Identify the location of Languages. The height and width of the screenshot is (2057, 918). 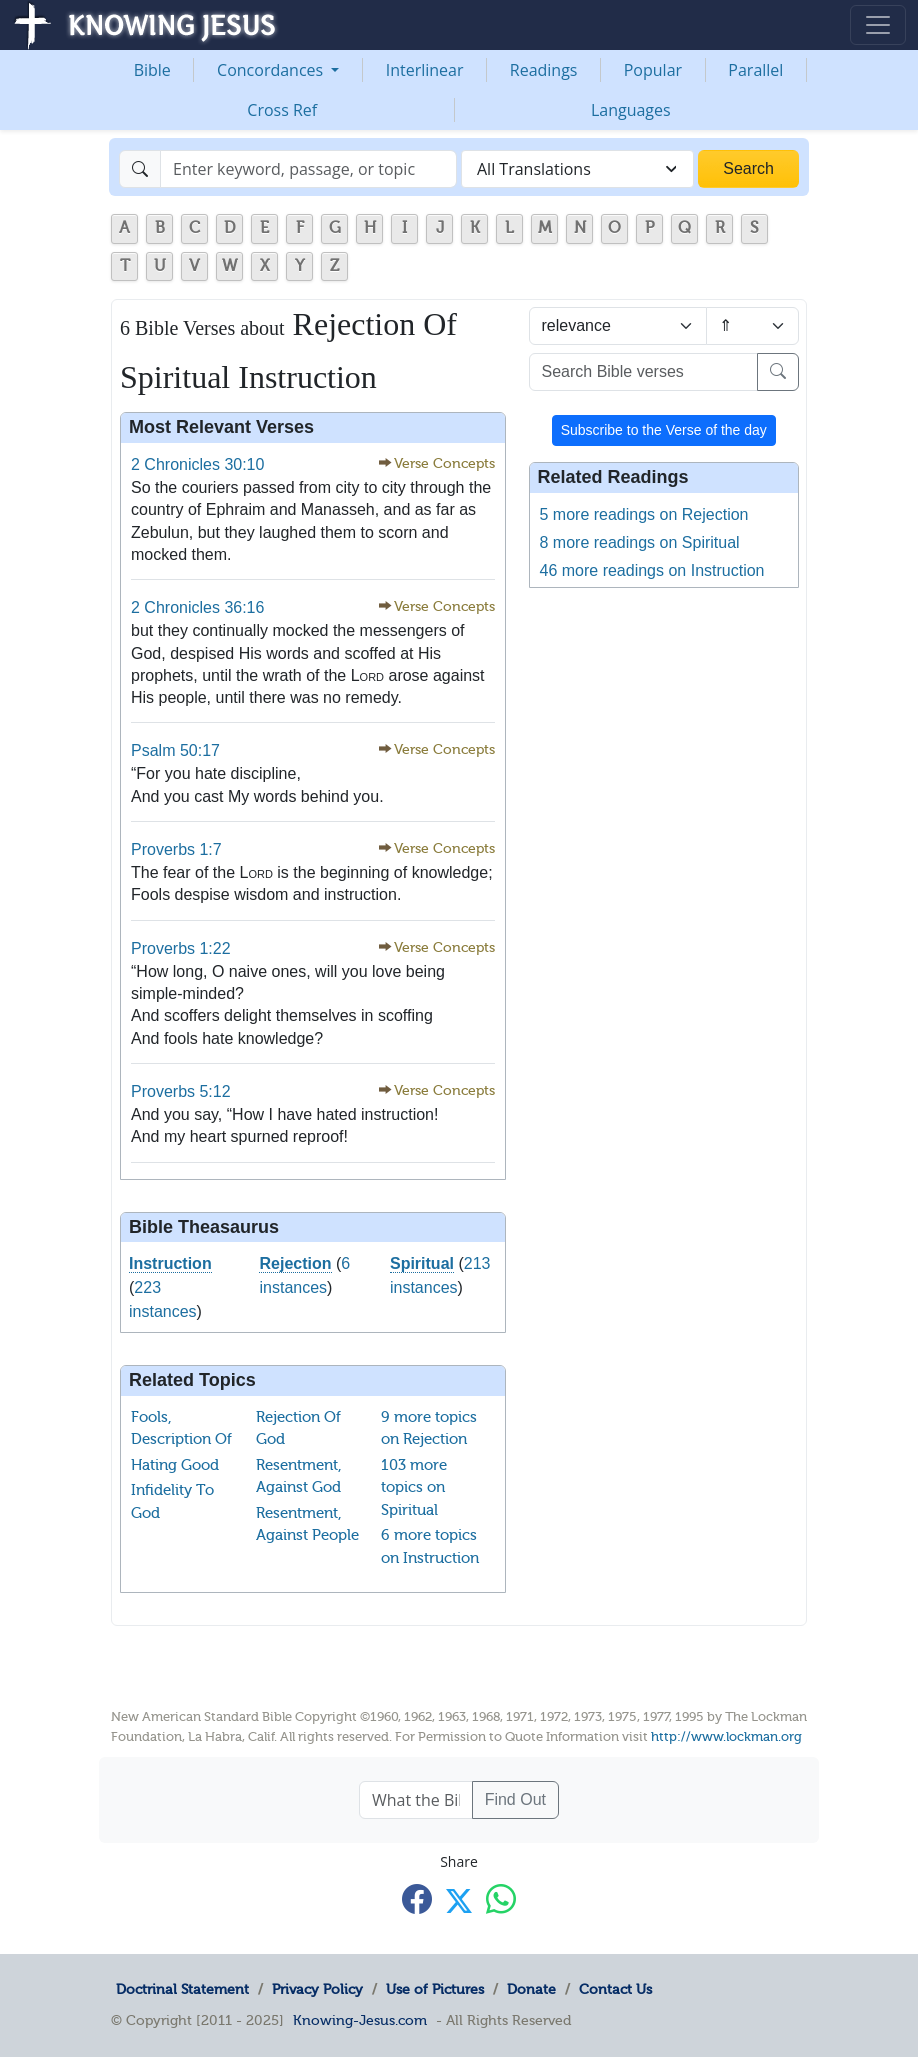
(631, 110).